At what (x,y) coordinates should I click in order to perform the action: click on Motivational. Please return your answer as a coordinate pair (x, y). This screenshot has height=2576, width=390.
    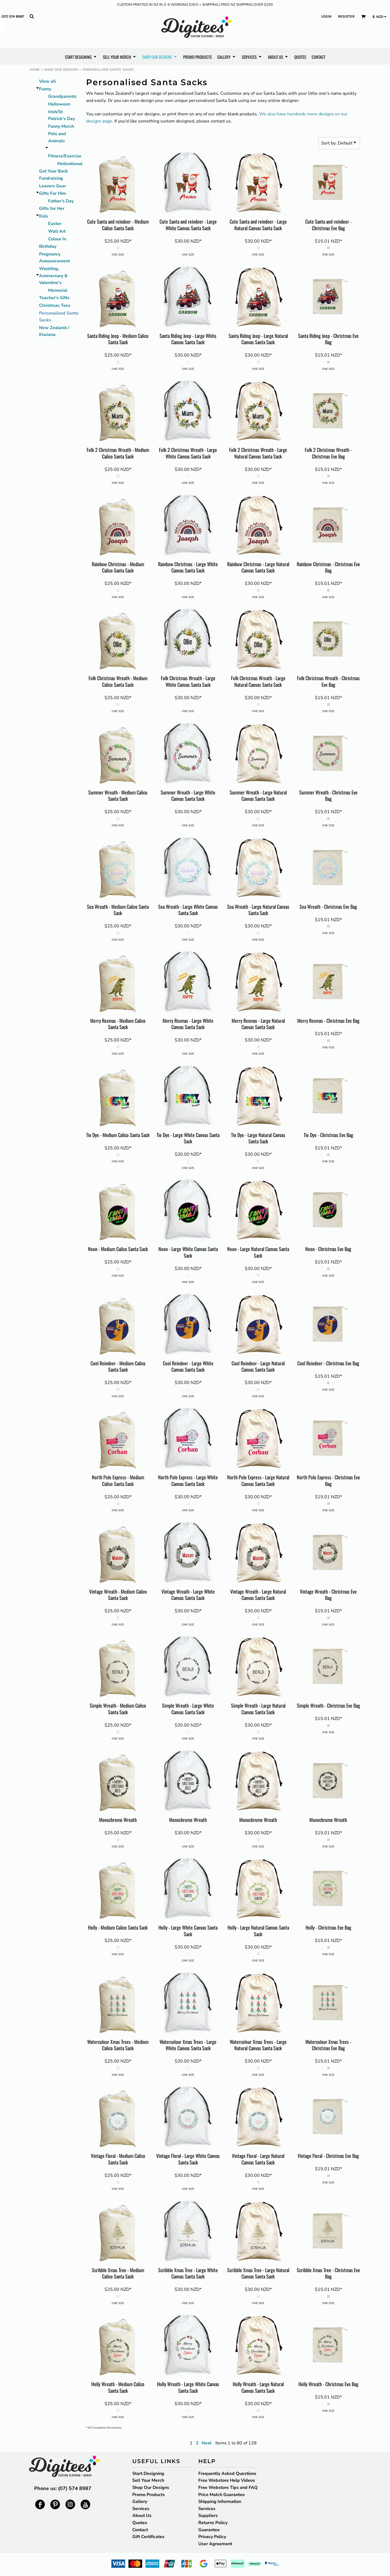
    Looking at the image, I should click on (70, 164).